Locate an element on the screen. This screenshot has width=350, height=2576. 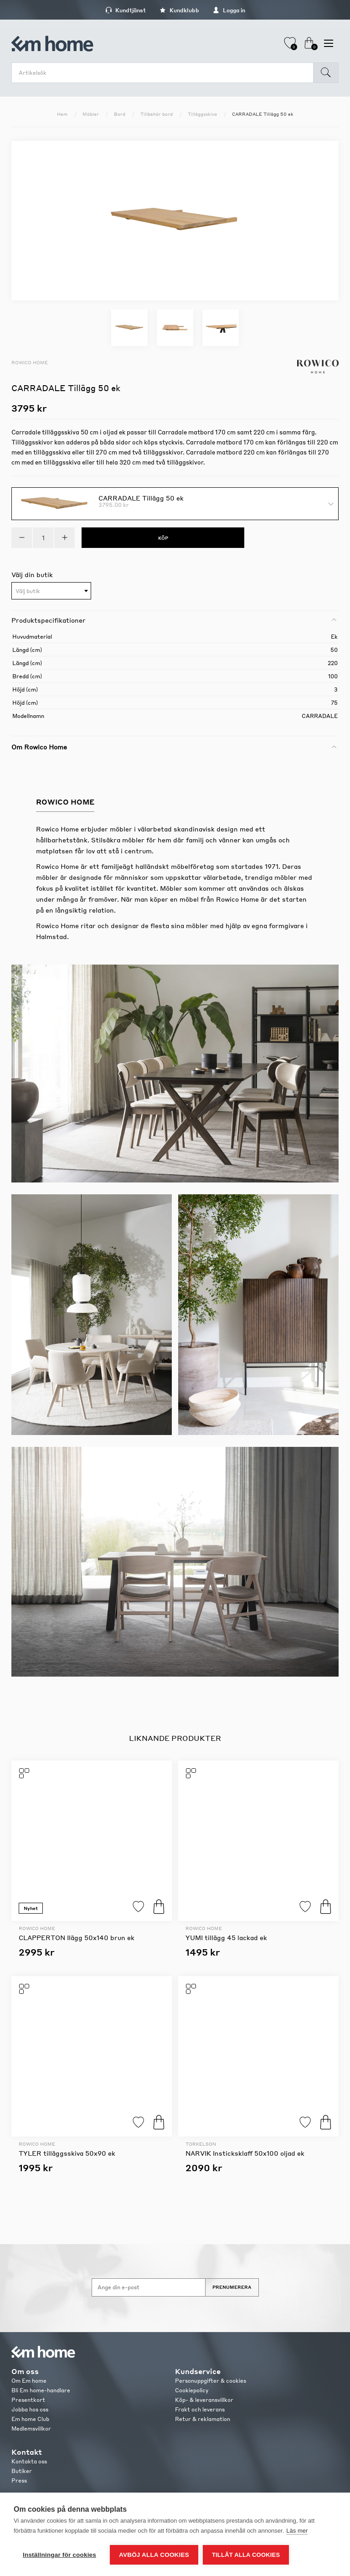
Logga in is located at coordinates (229, 10).